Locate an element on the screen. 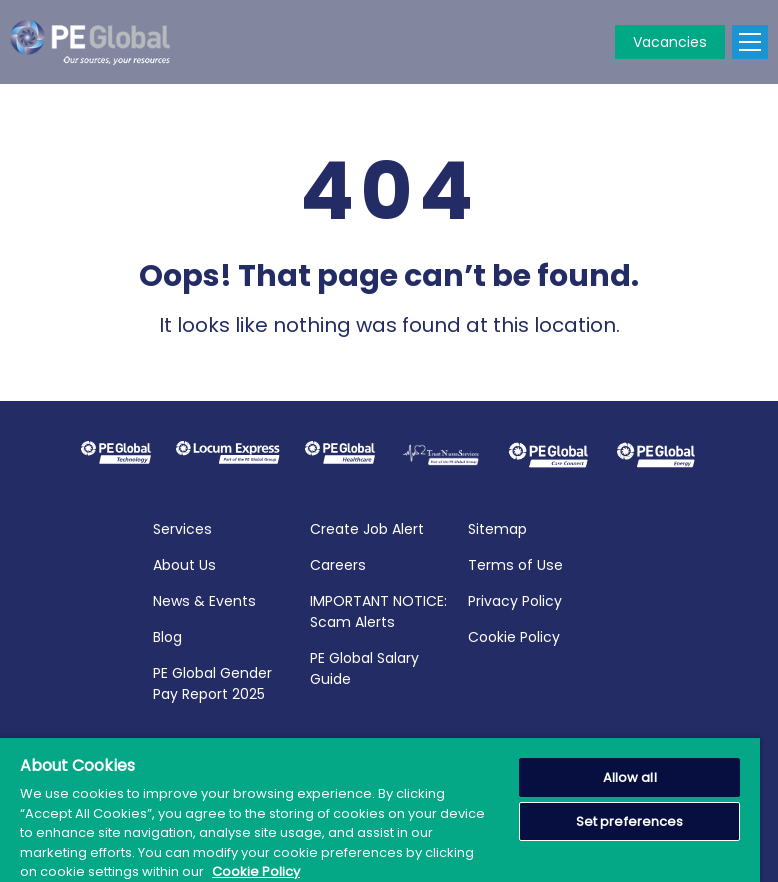 The image size is (778, 882). Cookie Policy is located at coordinates (514, 635).